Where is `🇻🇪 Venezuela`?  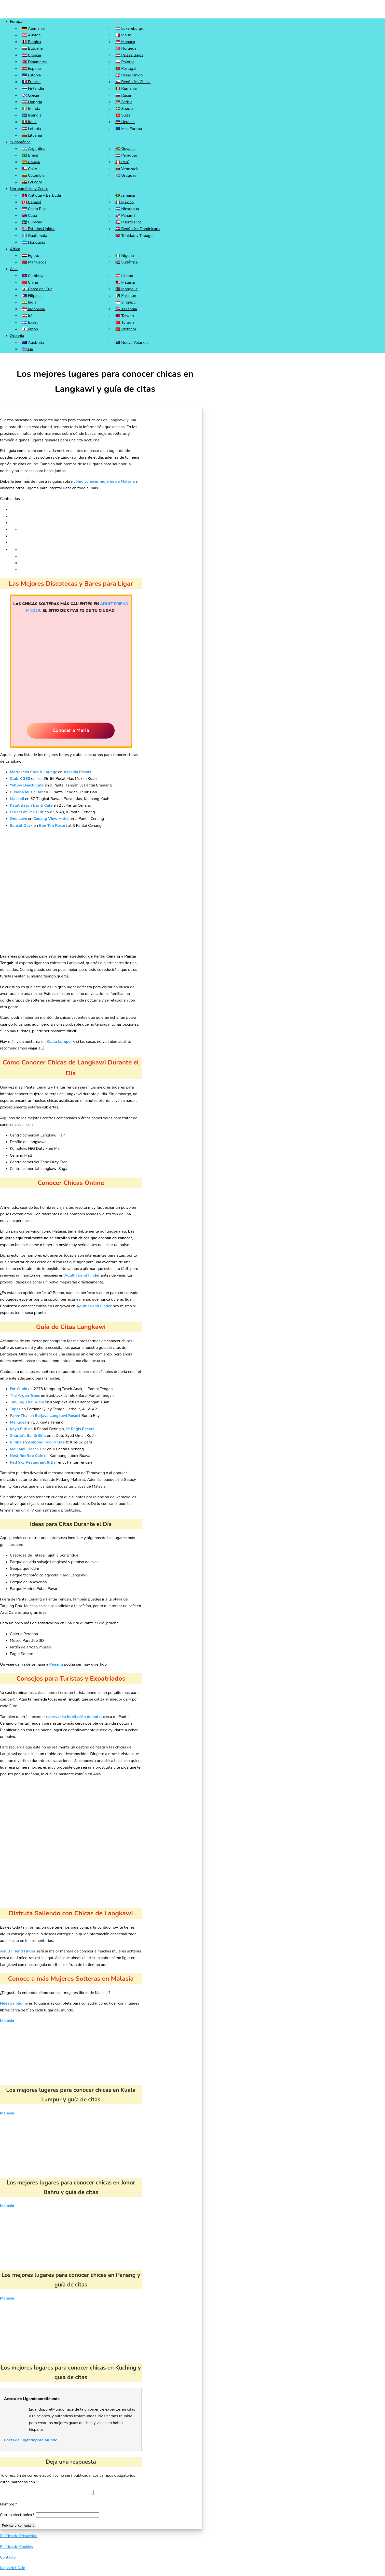 🇻🇪 Venezuela is located at coordinates (127, 168).